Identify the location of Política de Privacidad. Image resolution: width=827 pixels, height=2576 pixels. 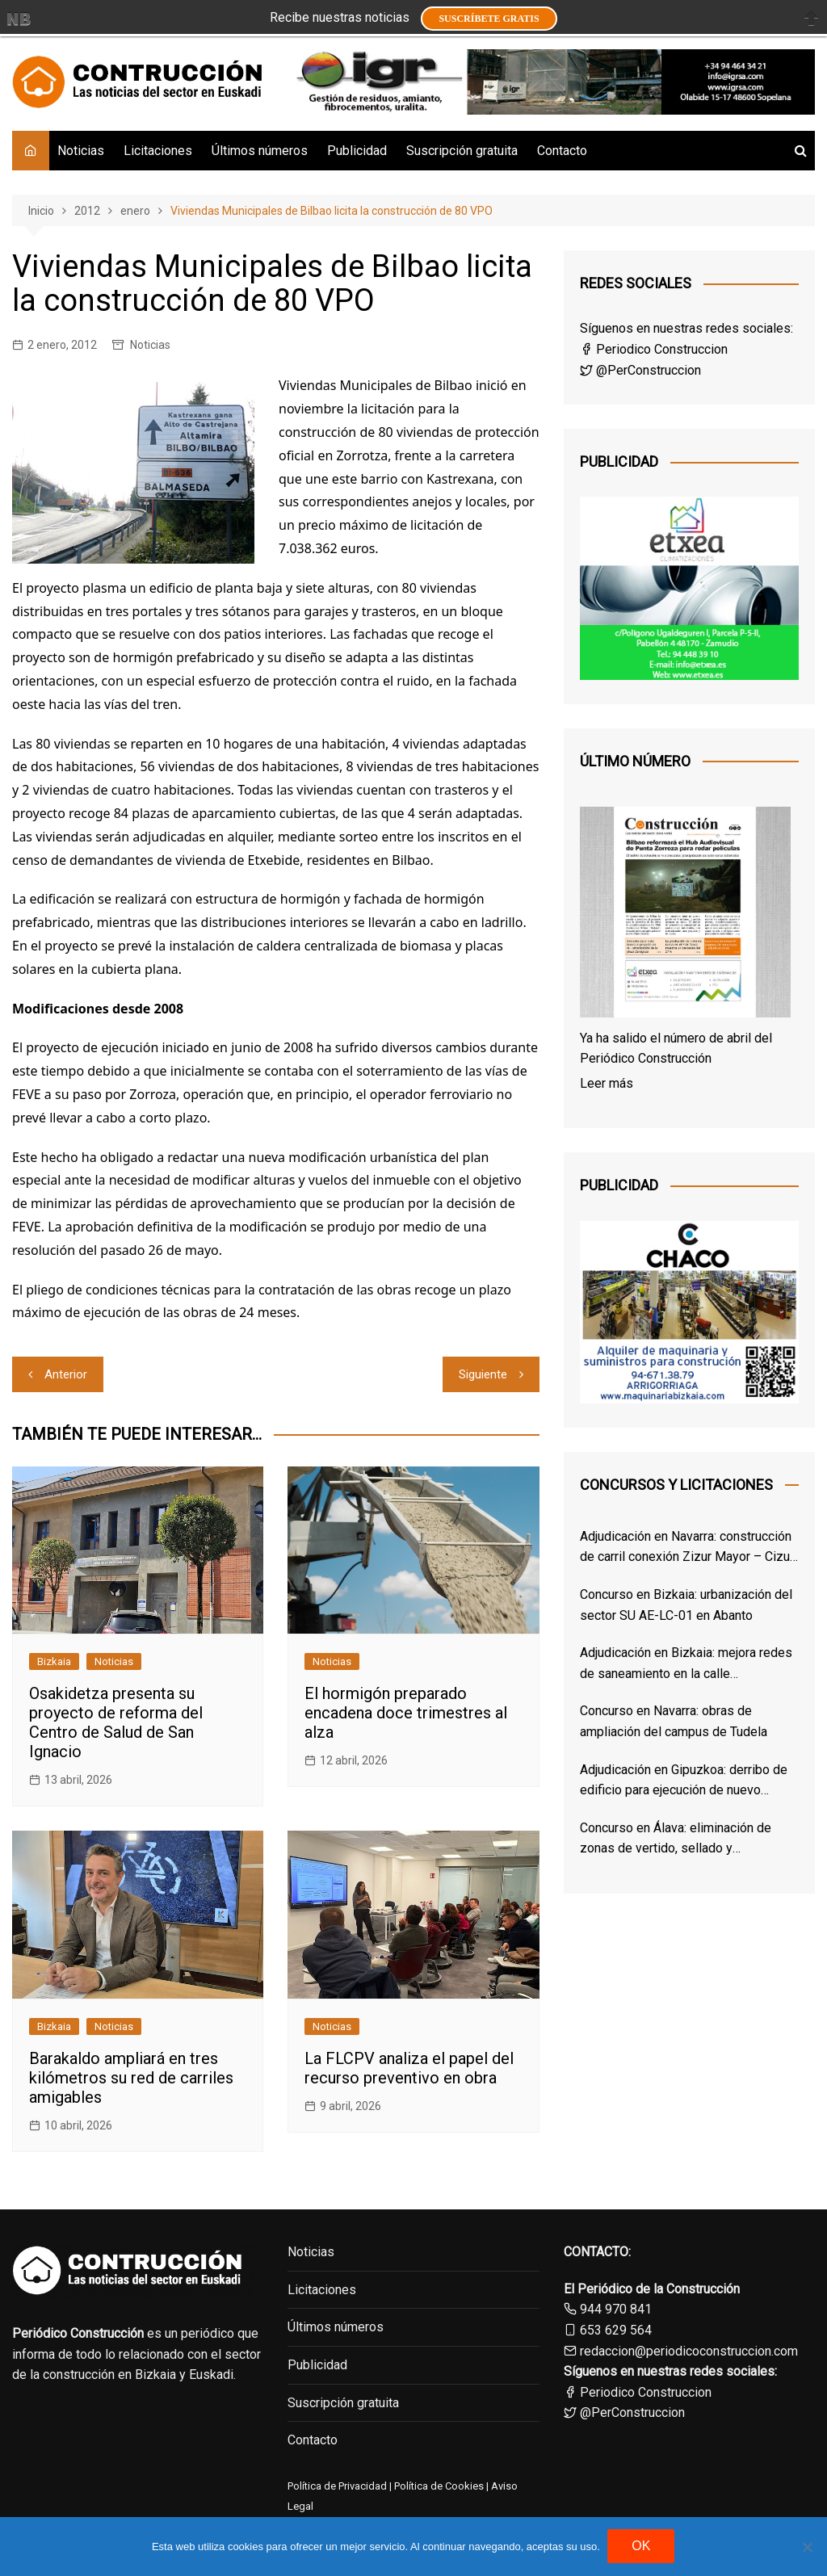
(337, 2486).